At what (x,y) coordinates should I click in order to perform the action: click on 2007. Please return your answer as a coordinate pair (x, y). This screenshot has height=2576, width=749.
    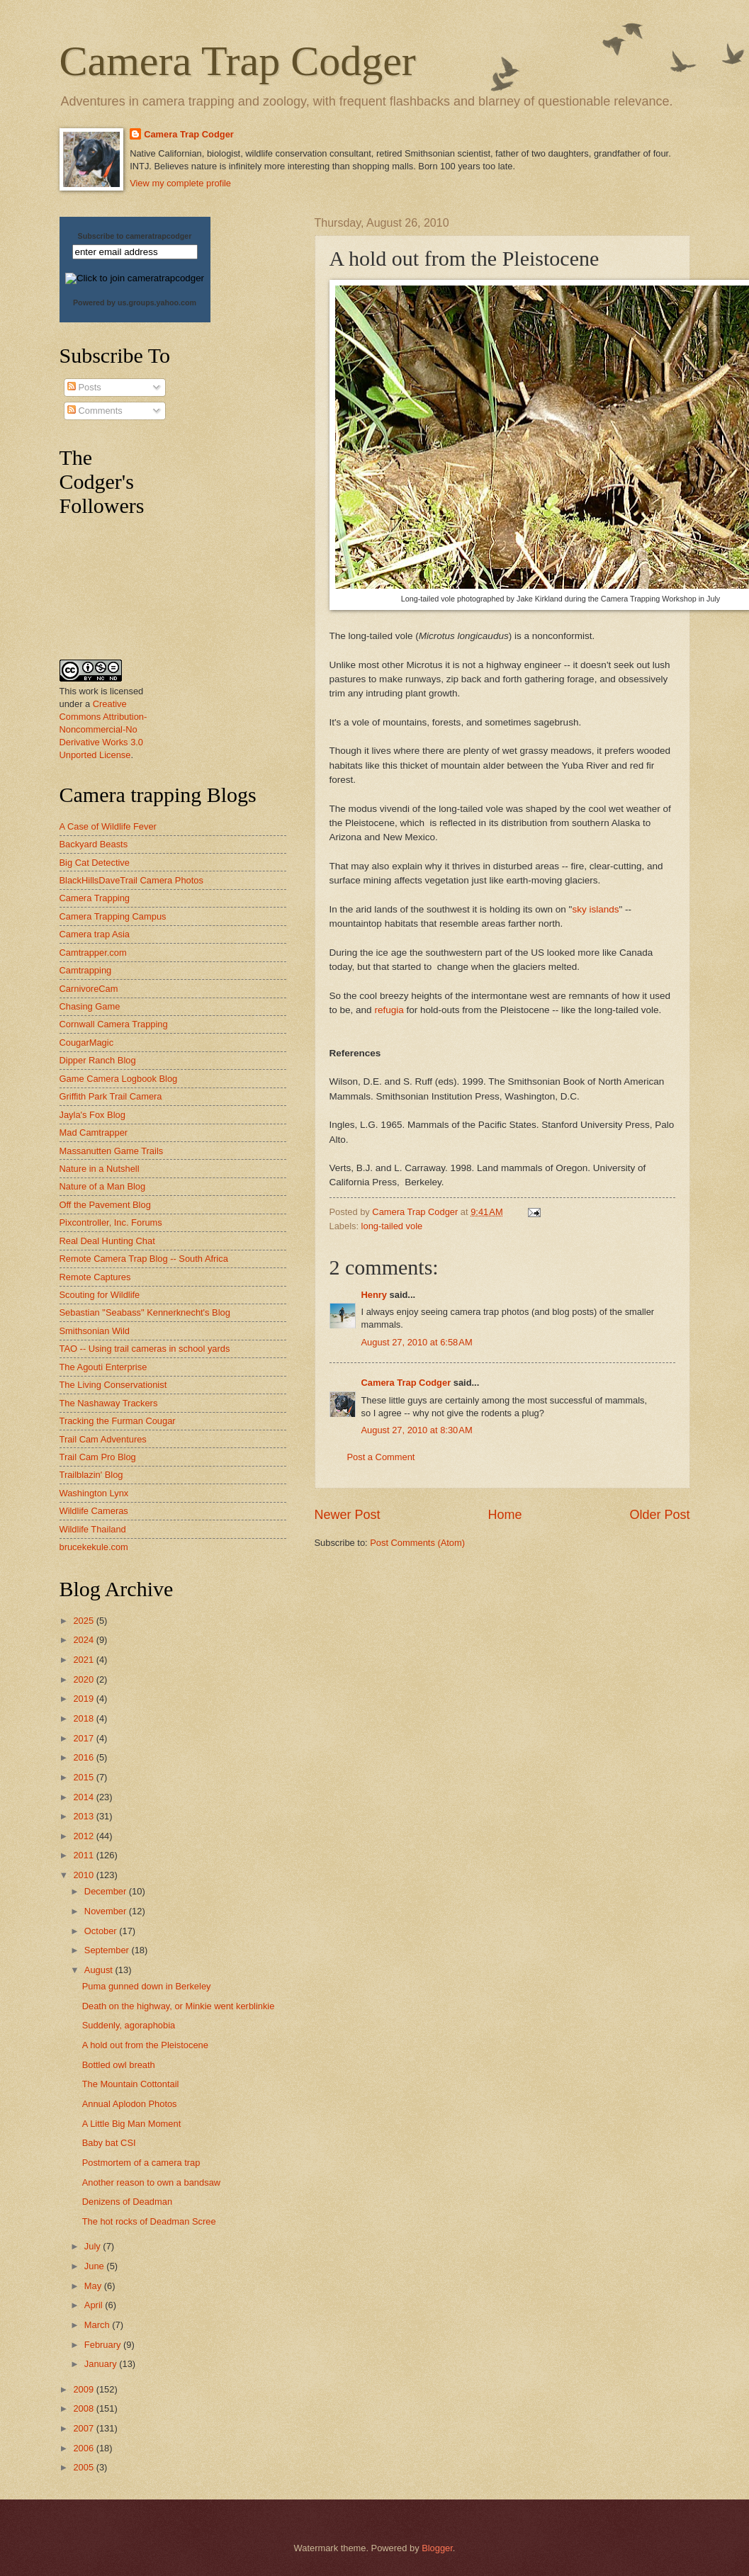
    Looking at the image, I should click on (84, 2428).